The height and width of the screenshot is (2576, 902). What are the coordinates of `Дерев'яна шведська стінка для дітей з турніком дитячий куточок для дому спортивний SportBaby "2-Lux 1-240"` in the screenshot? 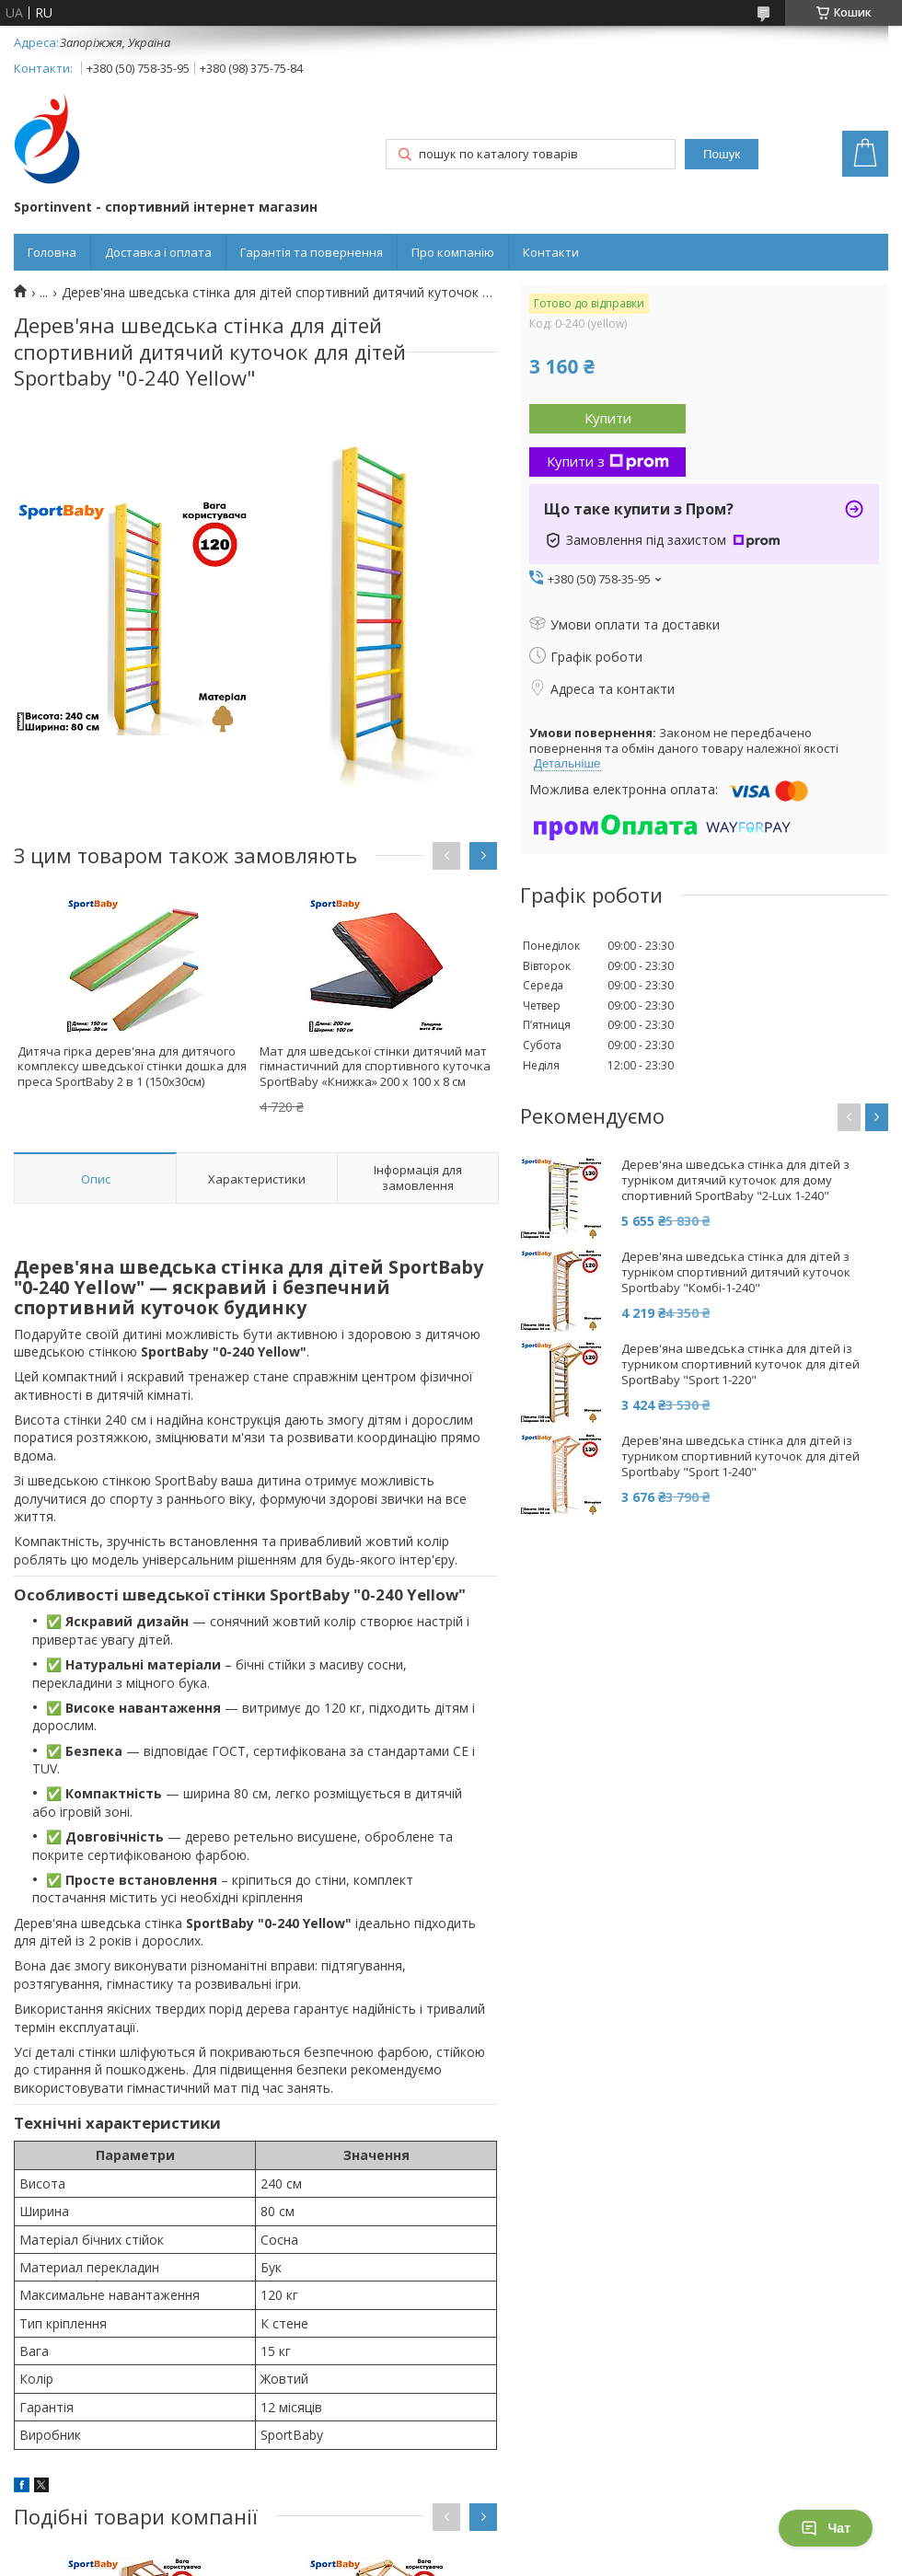 It's located at (735, 1180).